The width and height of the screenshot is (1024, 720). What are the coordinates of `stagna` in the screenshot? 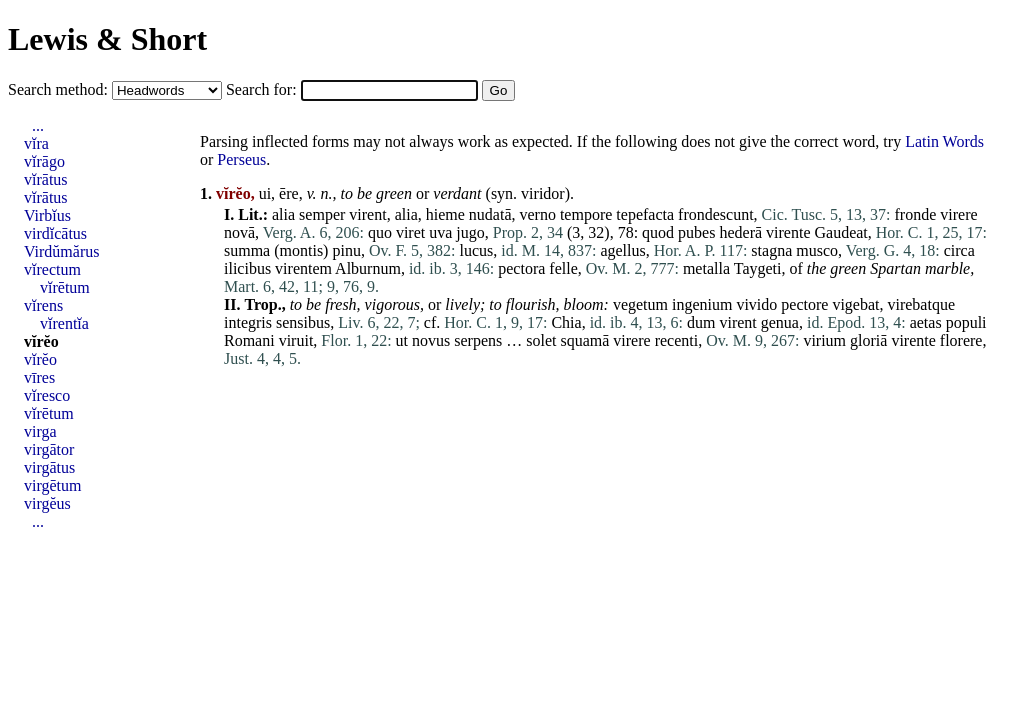 It's located at (771, 250).